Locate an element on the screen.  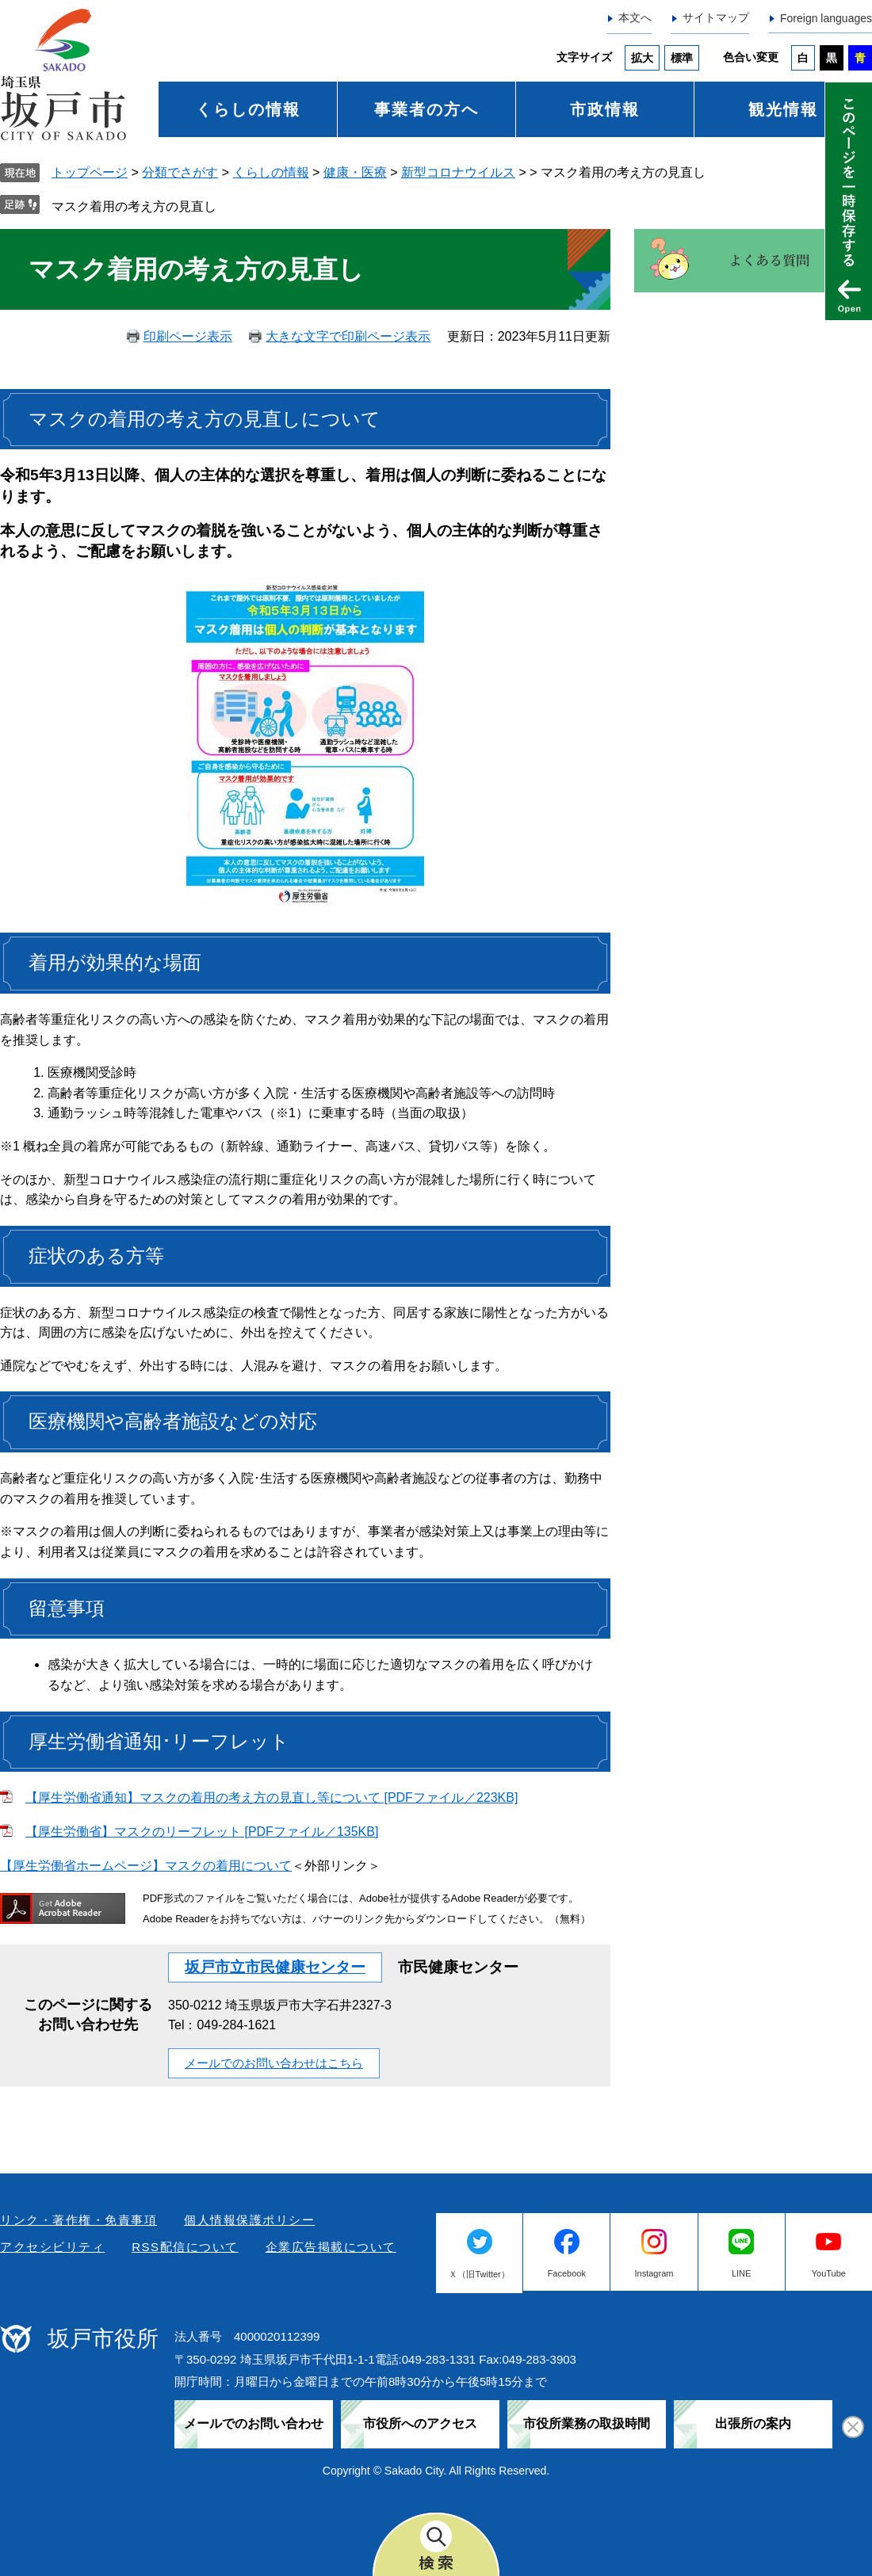
坂戸市立市民健康センター is located at coordinates (275, 1967).